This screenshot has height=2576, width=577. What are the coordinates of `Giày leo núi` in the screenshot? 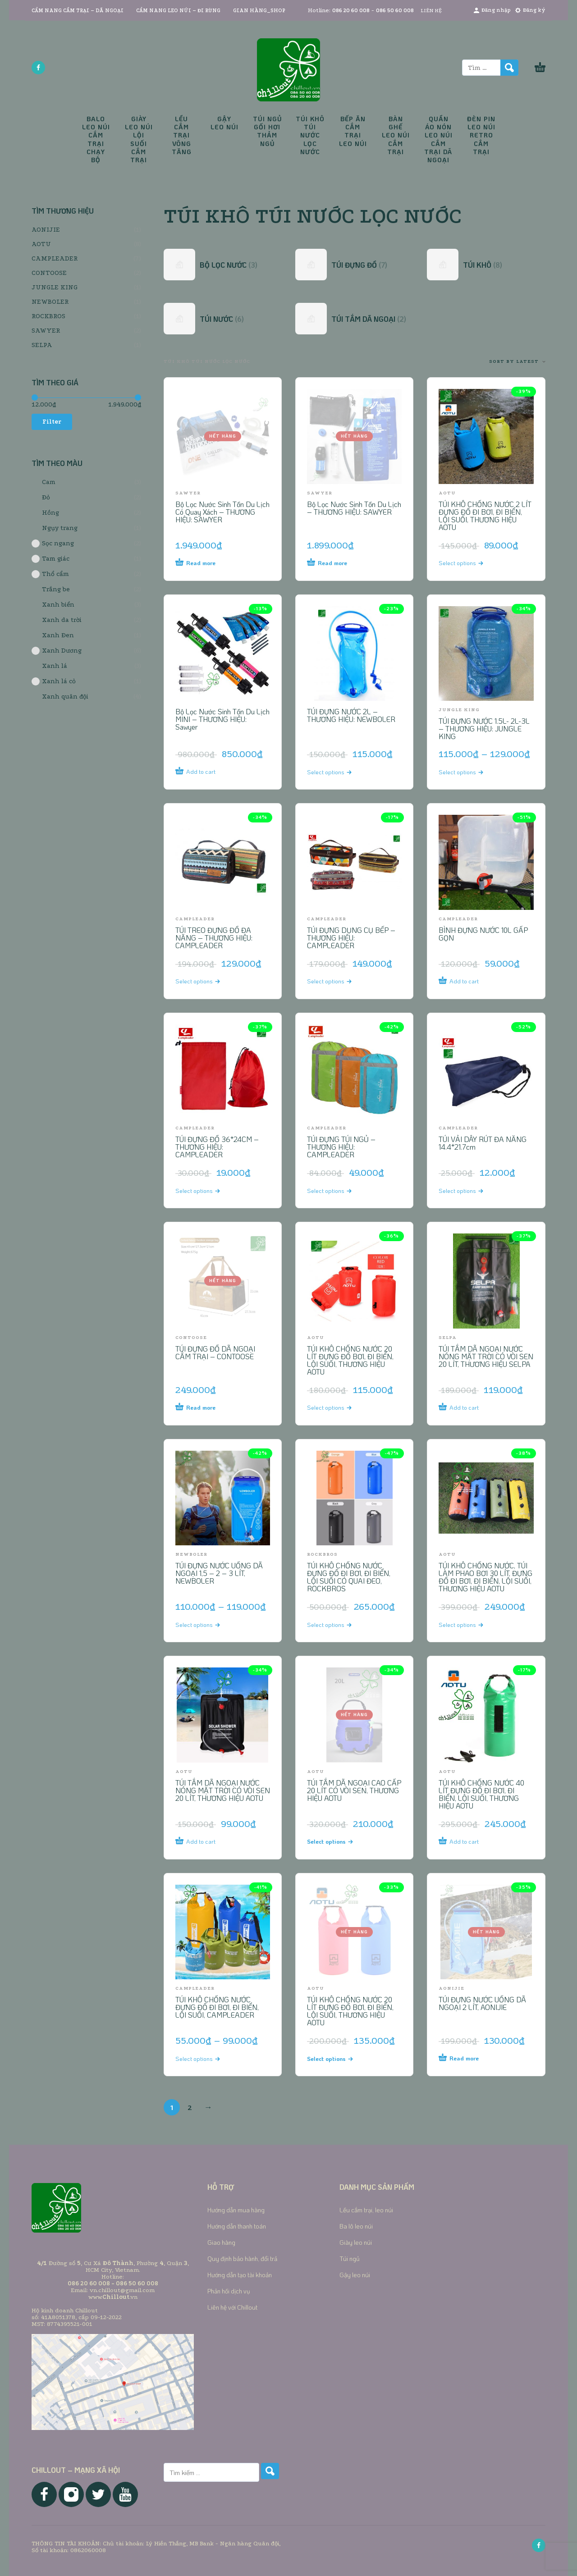 It's located at (355, 2242).